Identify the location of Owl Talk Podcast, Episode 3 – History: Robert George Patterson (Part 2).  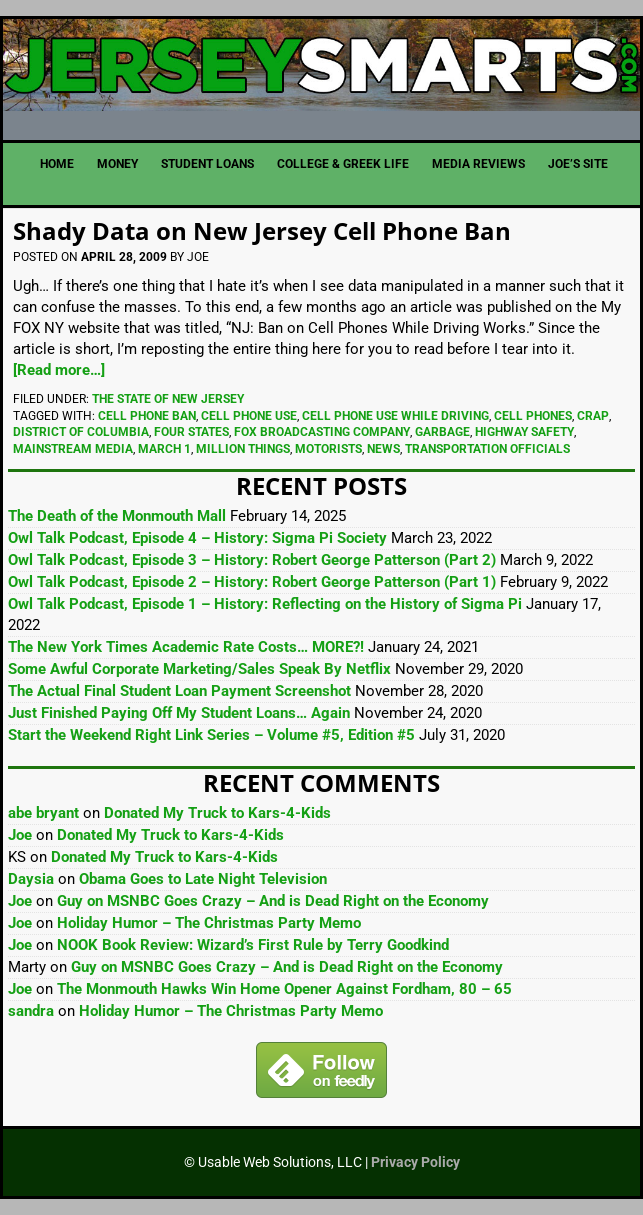
(252, 560).